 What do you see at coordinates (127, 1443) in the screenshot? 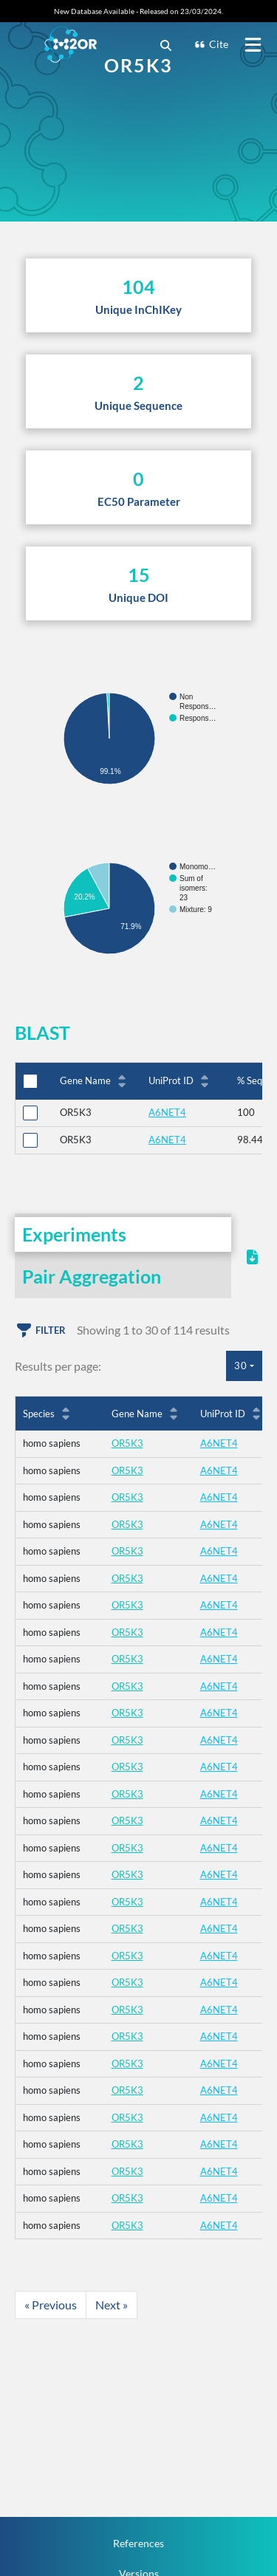
I see `OR5K3` at bounding box center [127, 1443].